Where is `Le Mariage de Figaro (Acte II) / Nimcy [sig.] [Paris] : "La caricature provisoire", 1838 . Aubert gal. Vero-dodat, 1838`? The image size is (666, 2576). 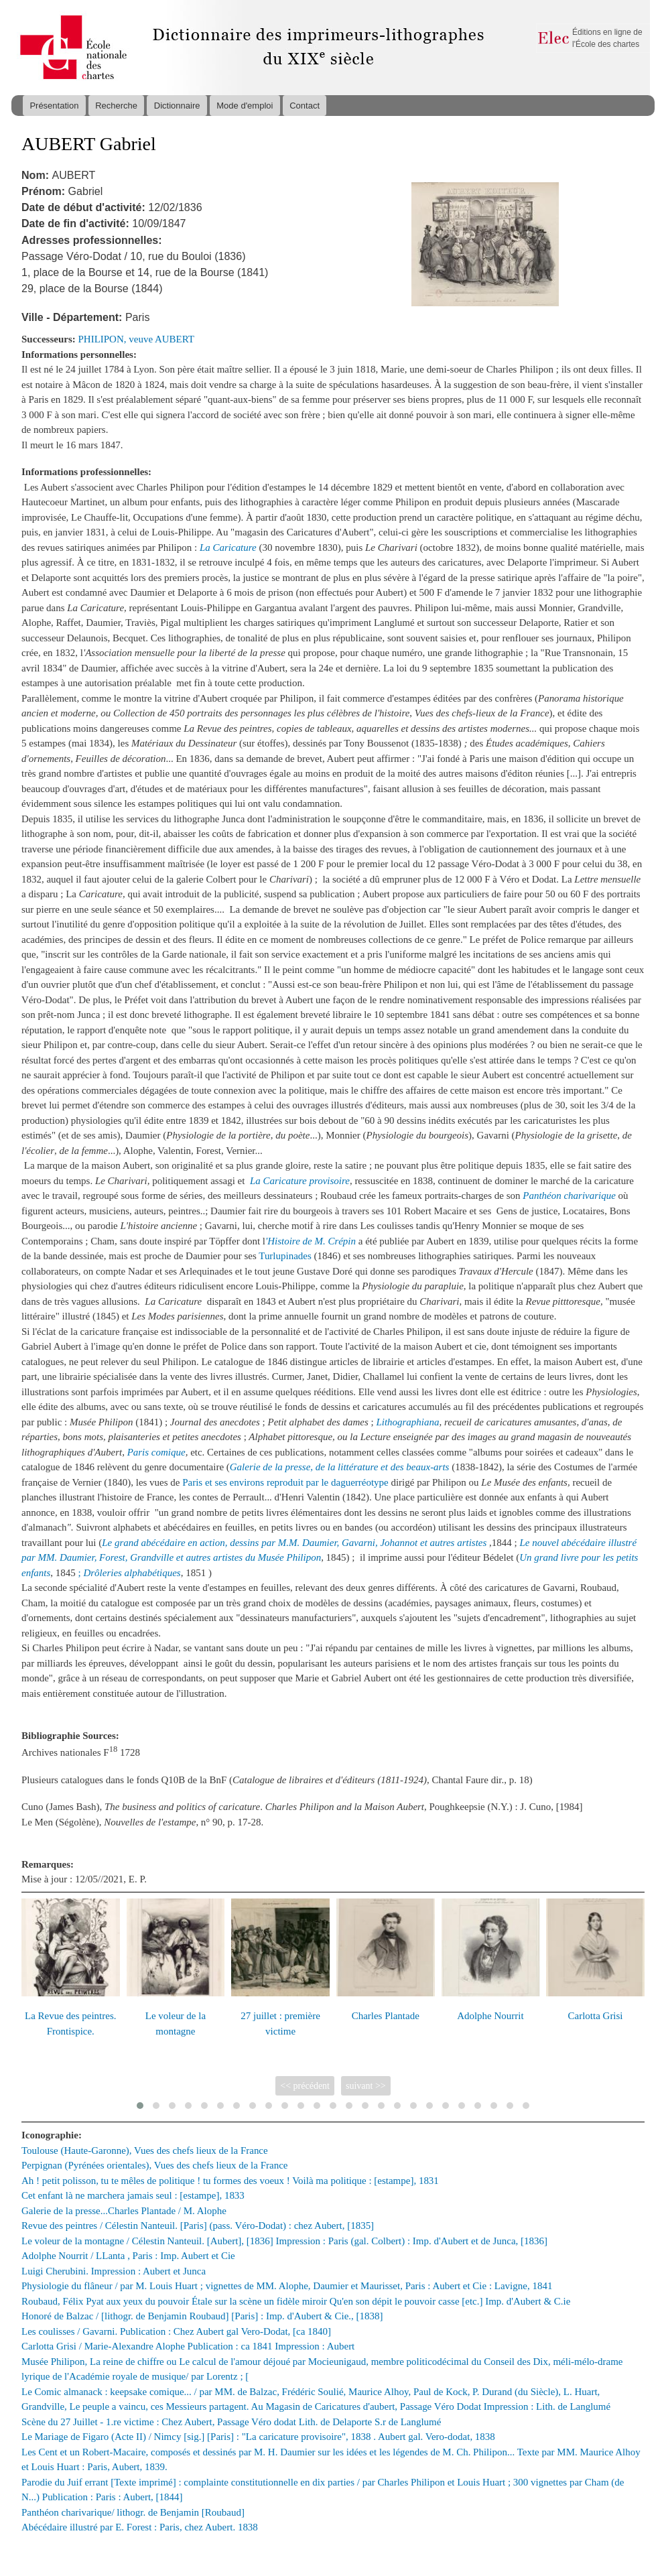
Le Mariage de Figaro (Acte II) / Nimcy [sig.] [Paris] : "La caricature provisoire", 1838 . Aubert gal. Vero-dodat, 1838 is located at coordinates (258, 2436).